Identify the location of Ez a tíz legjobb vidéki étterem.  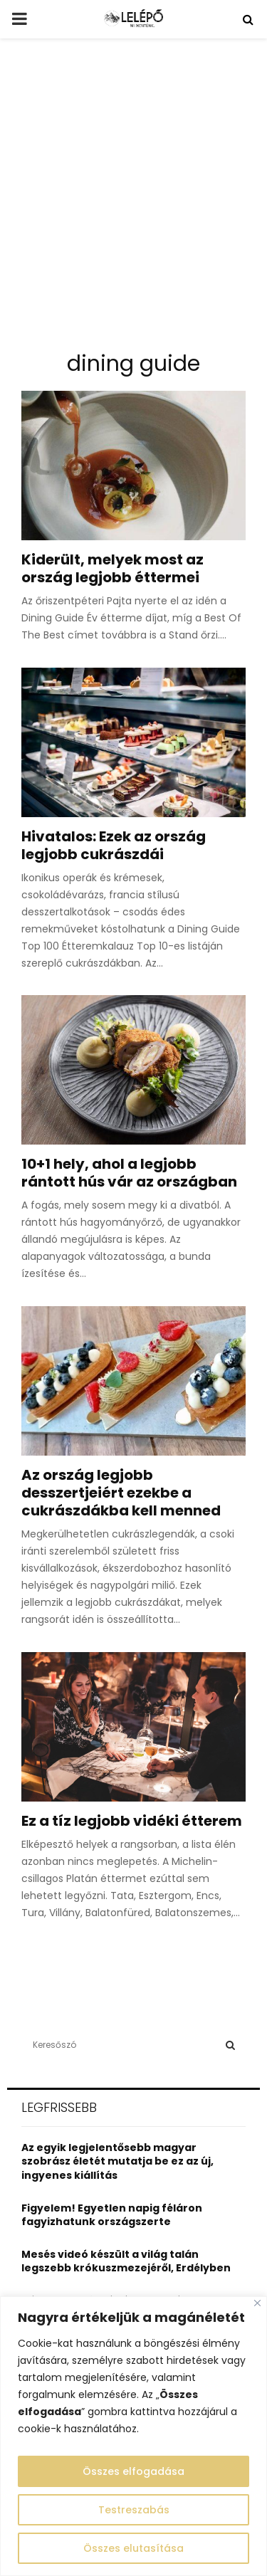
(131, 1821).